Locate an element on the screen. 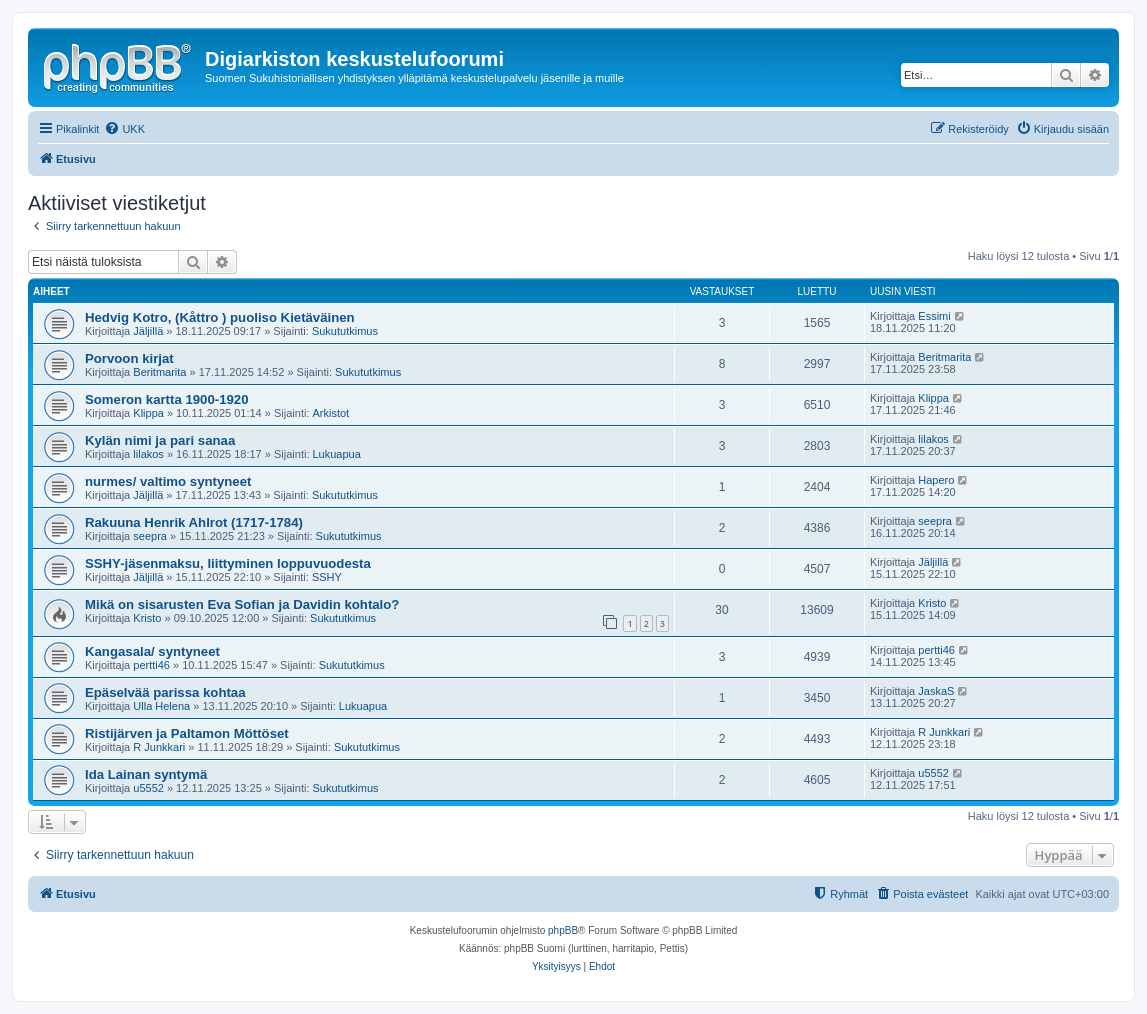 The image size is (1147, 1014). R Junkkari is located at coordinates (159, 747).